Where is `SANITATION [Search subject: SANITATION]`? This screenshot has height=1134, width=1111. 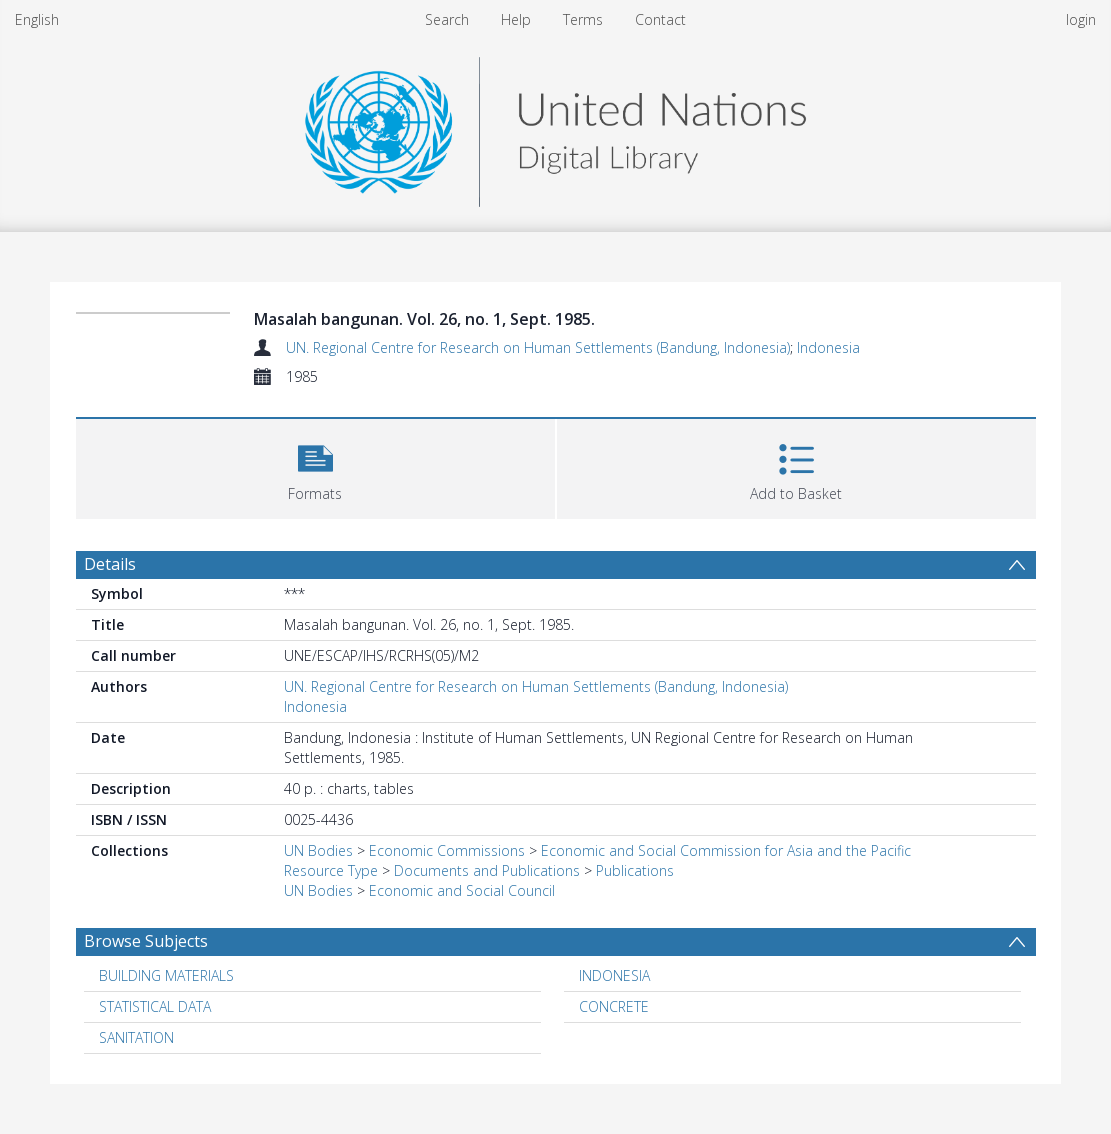
SANITATION [Search subject: SANITATION] is located at coordinates (136, 1037).